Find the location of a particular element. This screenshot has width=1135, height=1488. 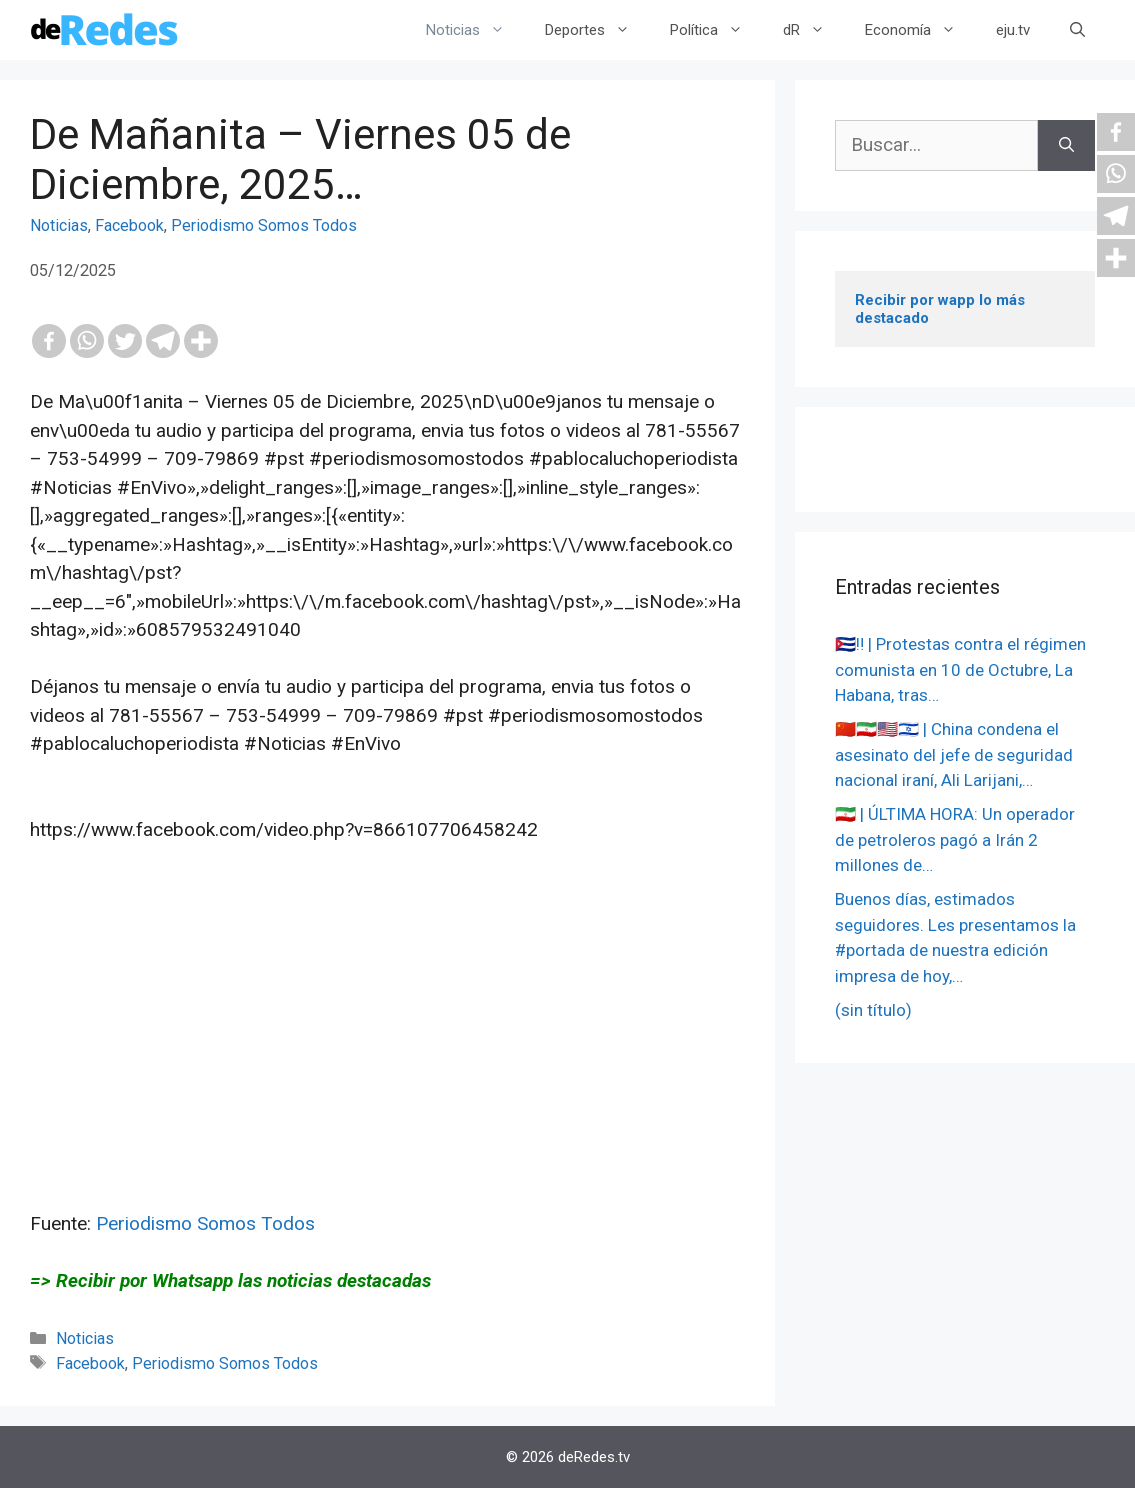

🇮🇷 | ÚLTIMA HORA: Un operador de petroleros pagó a Irán 2 millones de… is located at coordinates (955, 839).